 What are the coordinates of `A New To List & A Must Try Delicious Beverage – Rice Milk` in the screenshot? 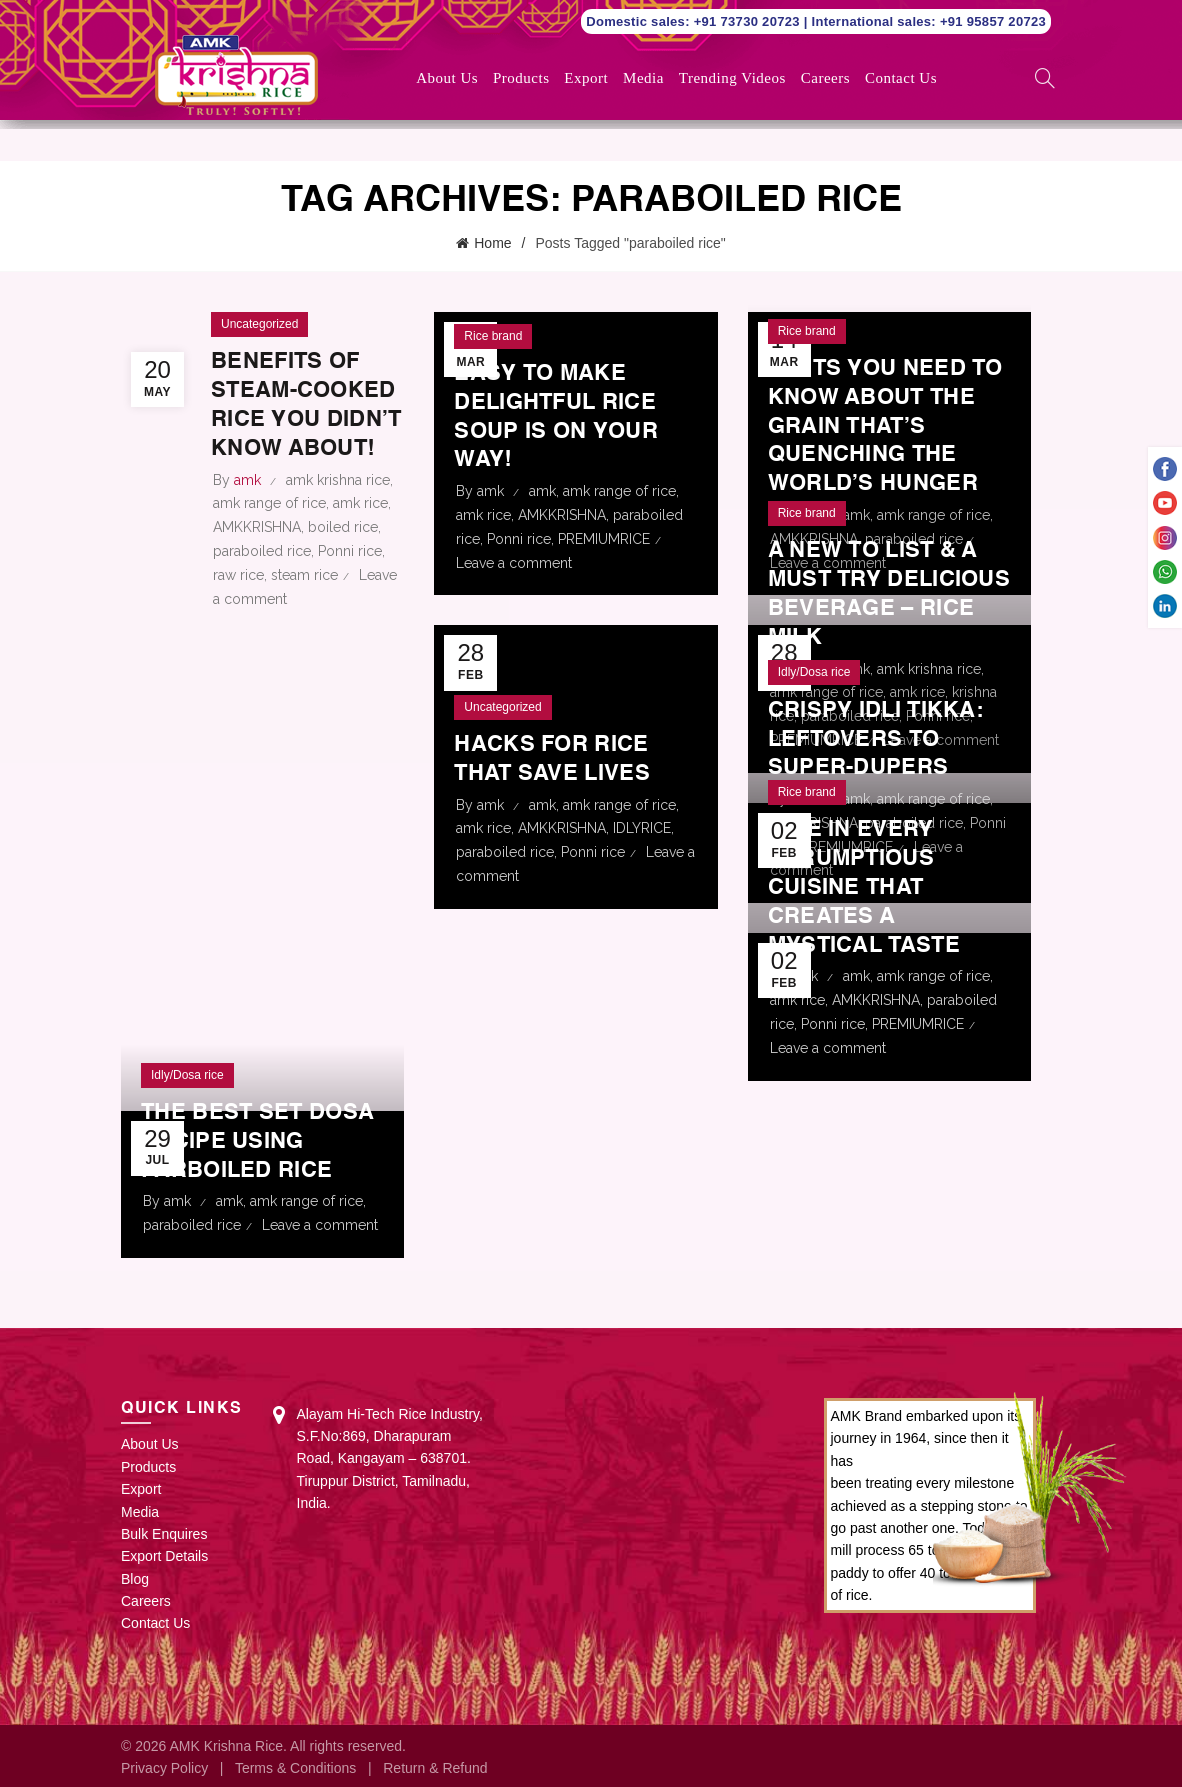 It's located at (883, 577).